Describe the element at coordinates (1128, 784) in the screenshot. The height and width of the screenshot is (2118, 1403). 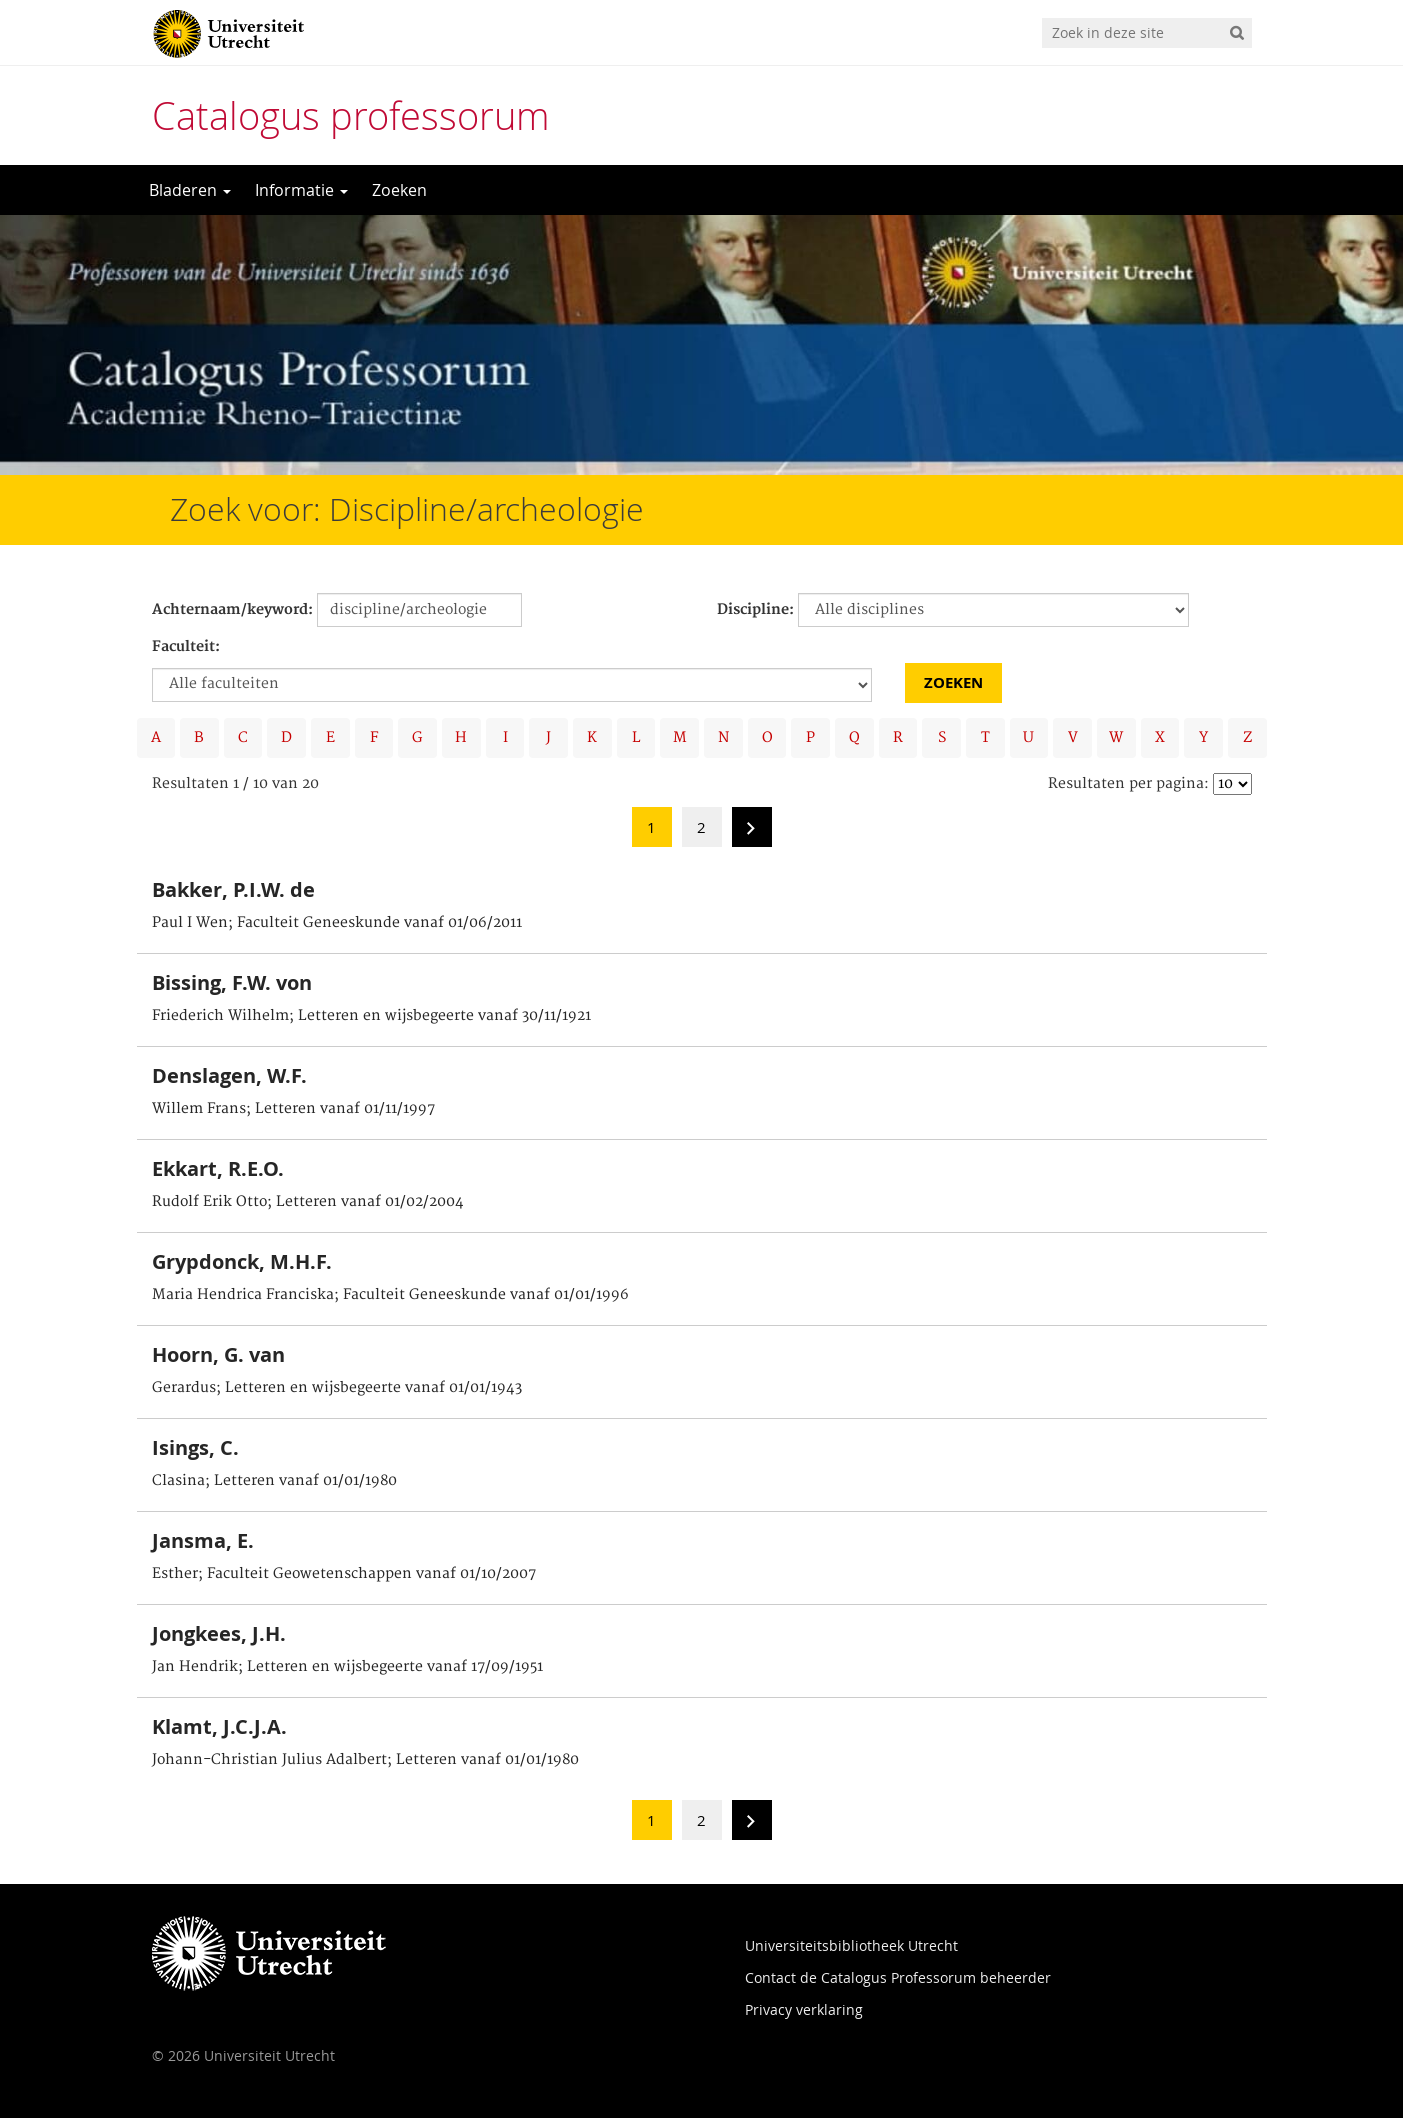
I see `Resultaten per pagina:` at that location.